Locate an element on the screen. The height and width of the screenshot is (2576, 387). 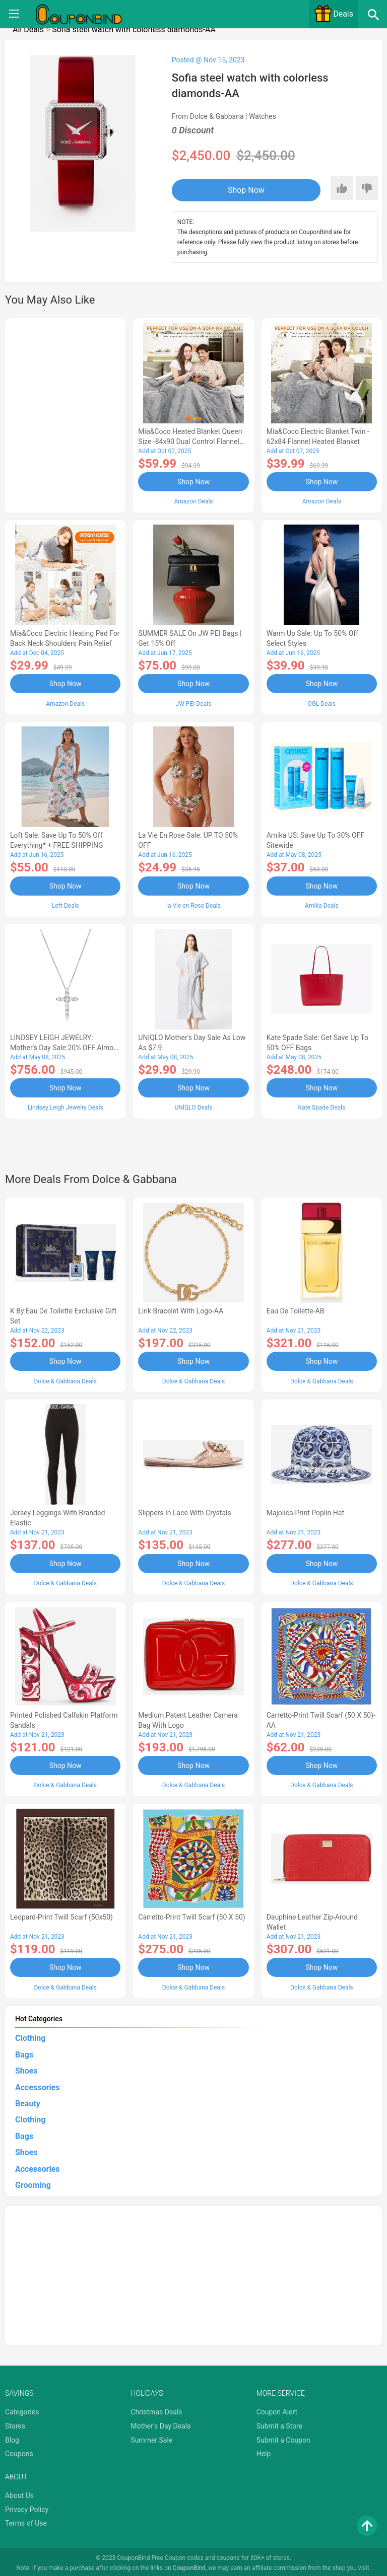
Coupons is located at coordinates (19, 2451).